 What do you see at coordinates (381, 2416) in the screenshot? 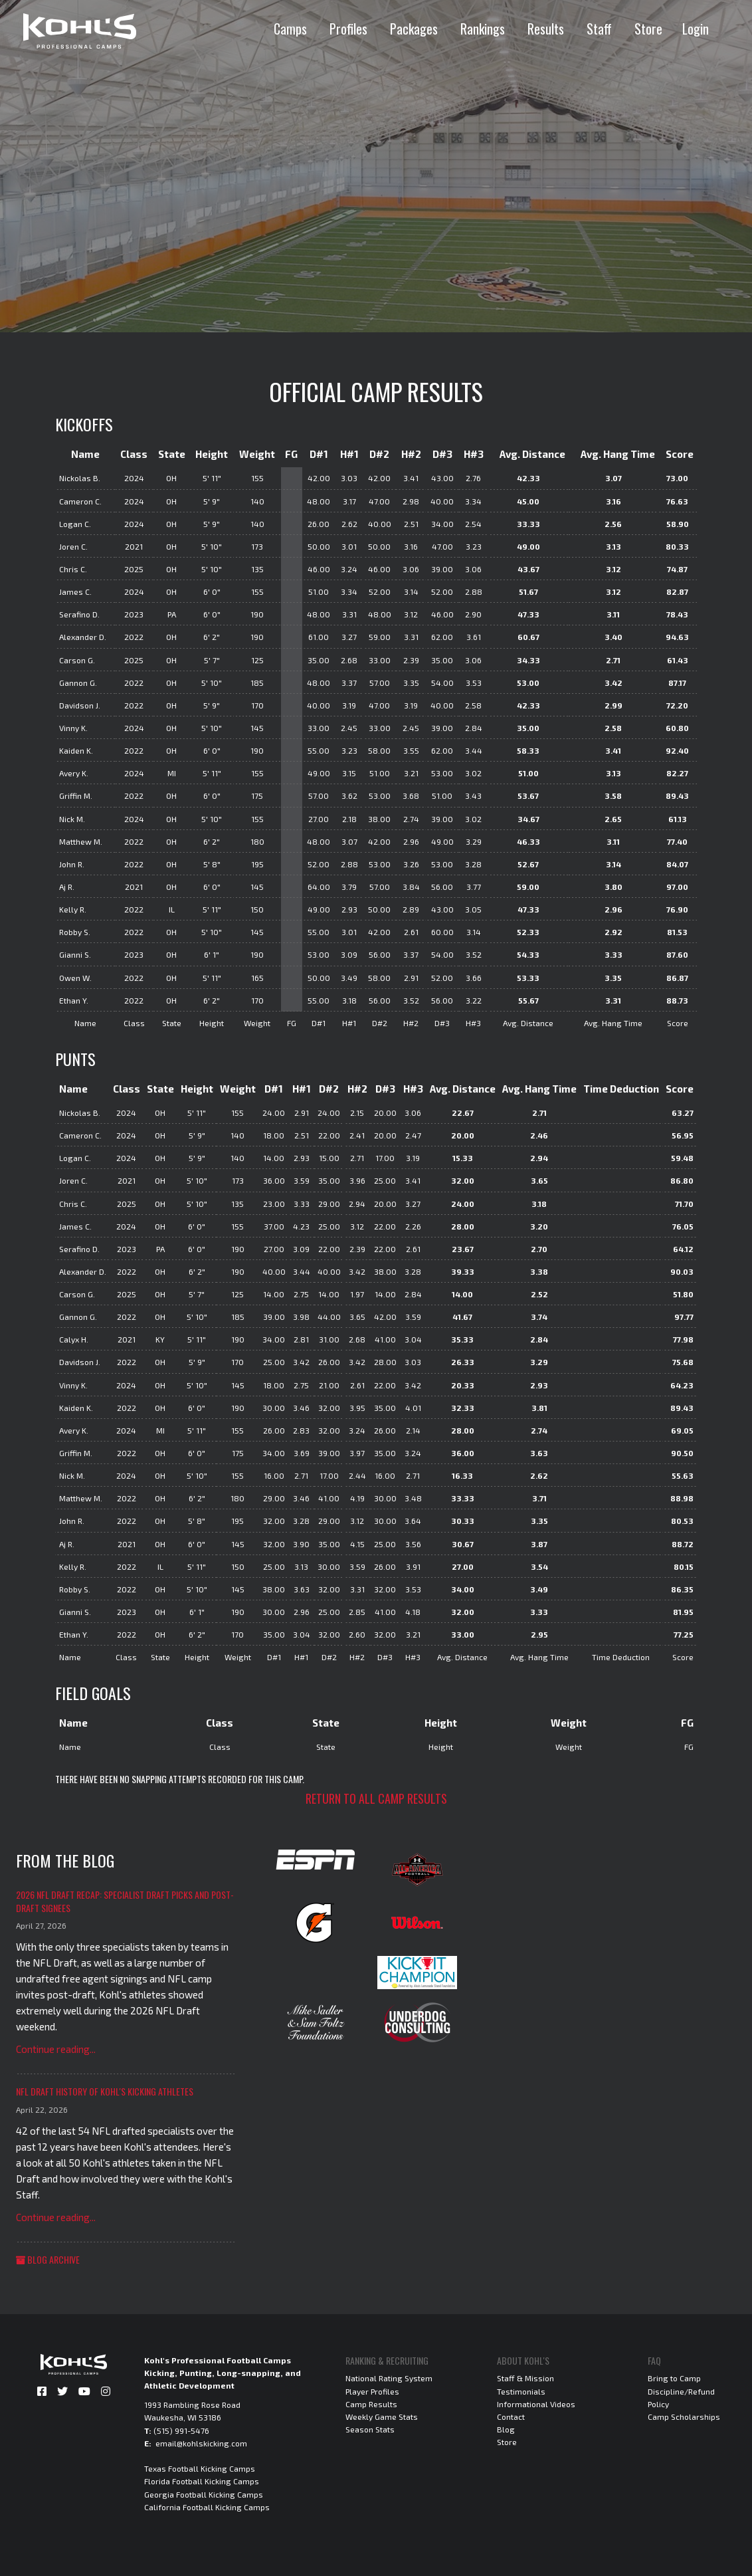
I see `Weekly Game Stats` at bounding box center [381, 2416].